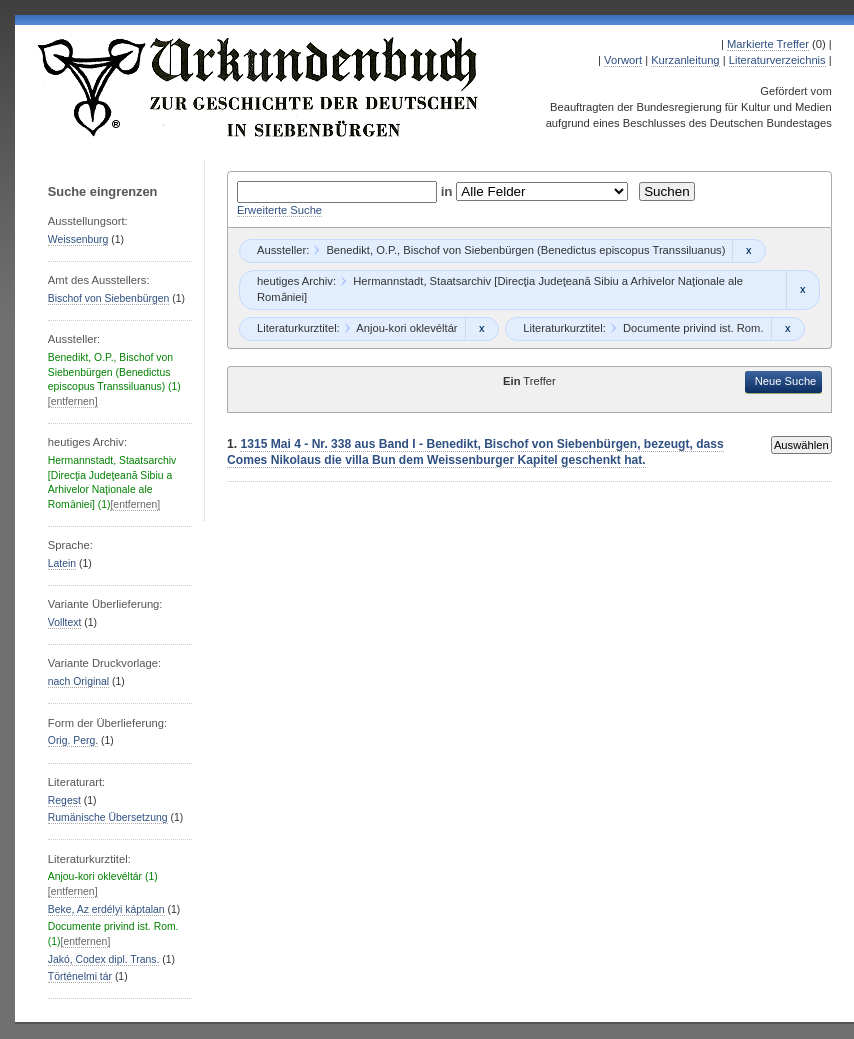 This screenshot has height=1039, width=854. What do you see at coordinates (279, 210) in the screenshot?
I see `Erweiterte Suche` at bounding box center [279, 210].